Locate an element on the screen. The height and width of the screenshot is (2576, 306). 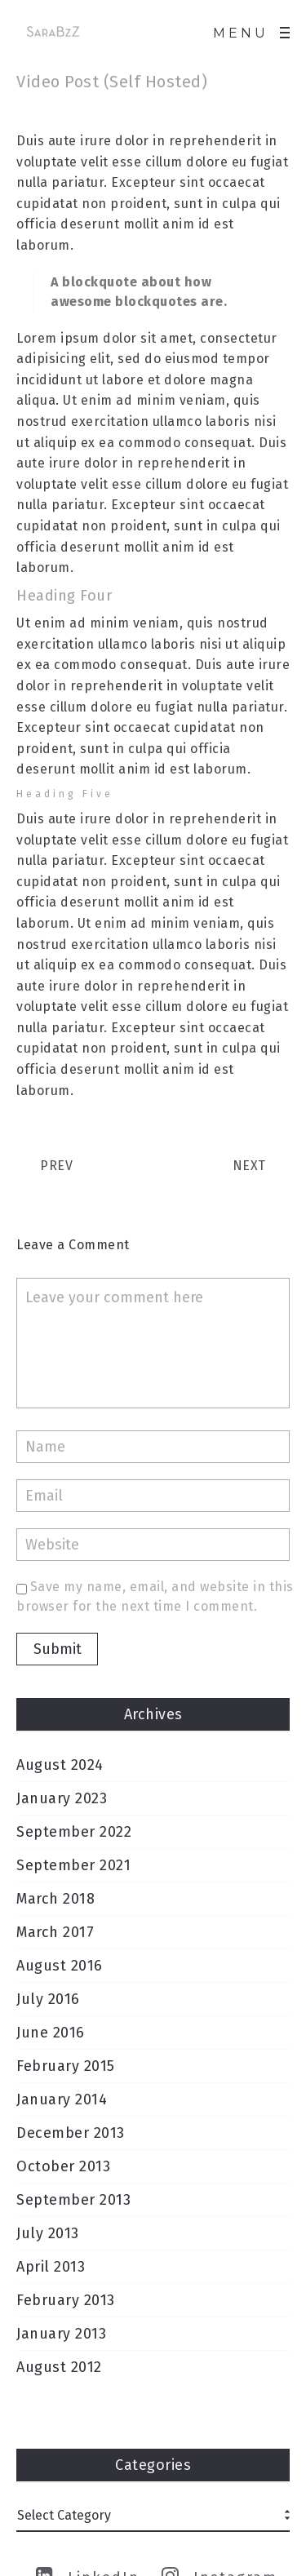
March 2017 is located at coordinates (55, 1932).